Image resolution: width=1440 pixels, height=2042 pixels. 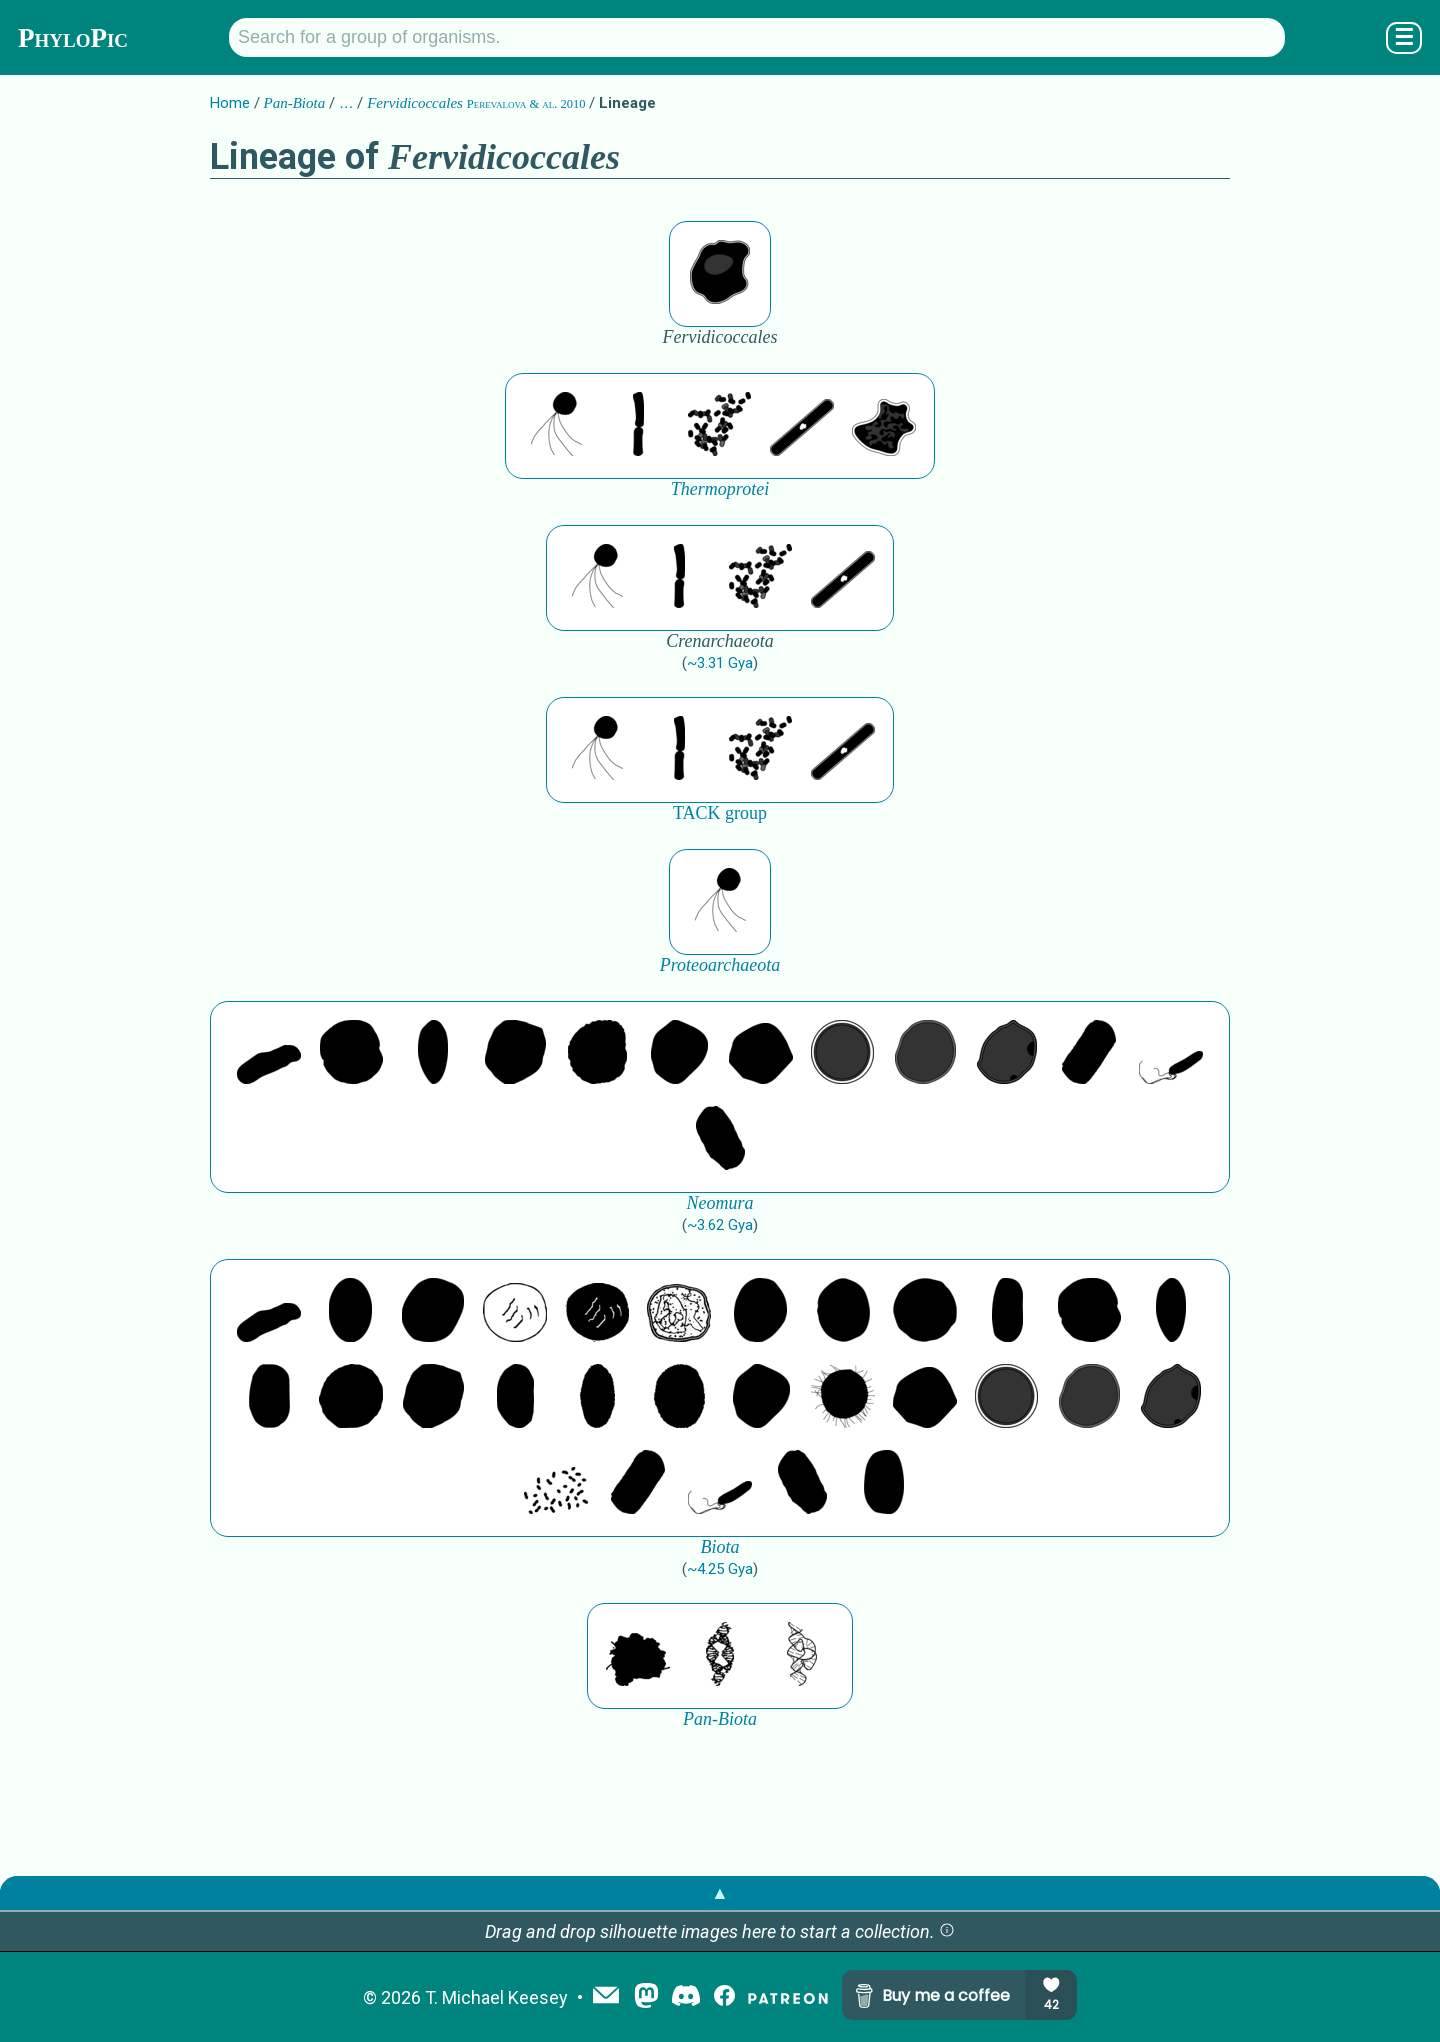 I want to click on Home, so click(x=230, y=103).